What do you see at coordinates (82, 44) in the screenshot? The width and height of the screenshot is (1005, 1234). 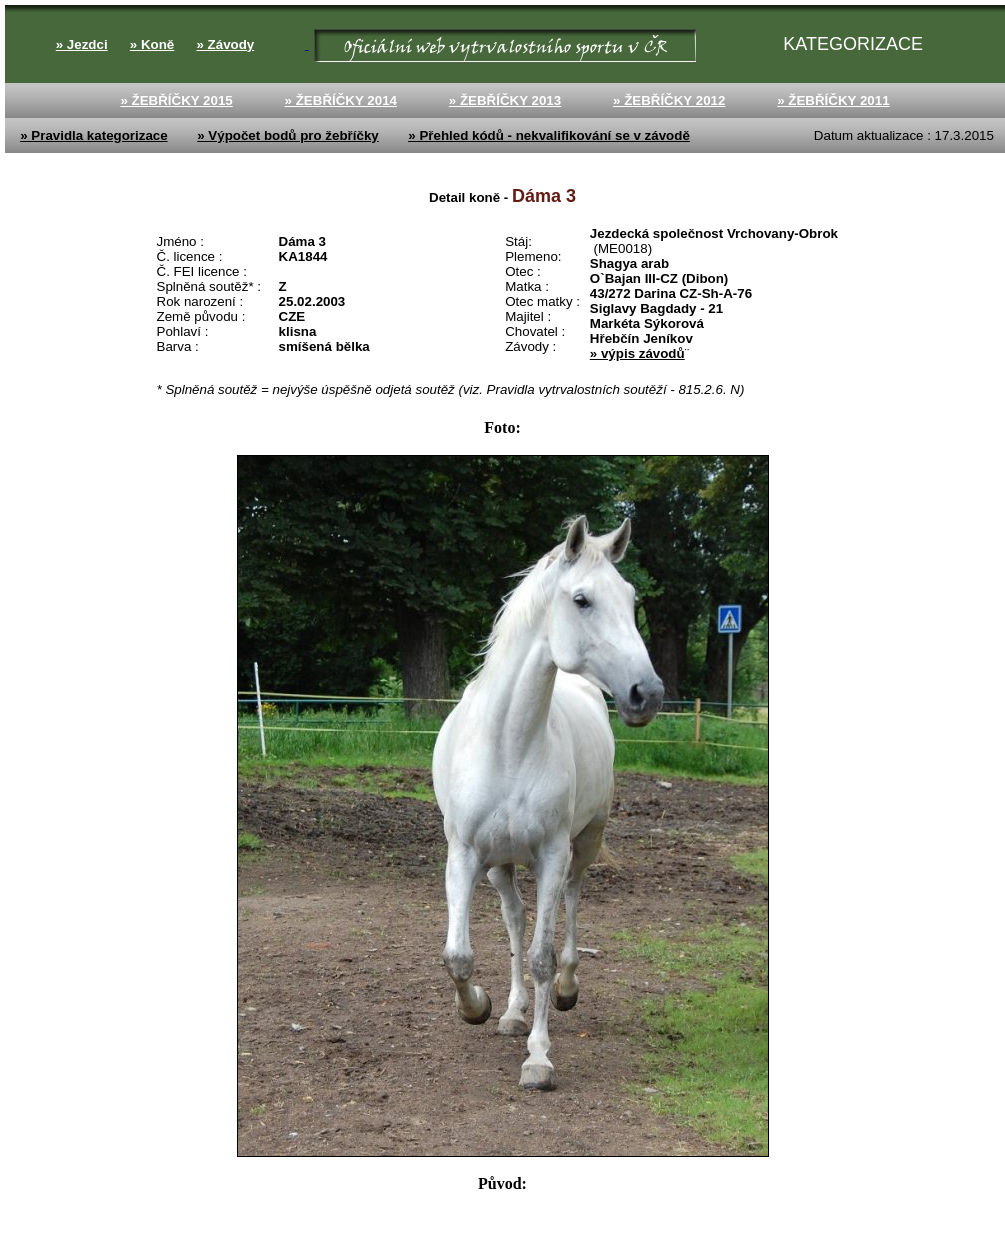 I see `» Jezdci` at bounding box center [82, 44].